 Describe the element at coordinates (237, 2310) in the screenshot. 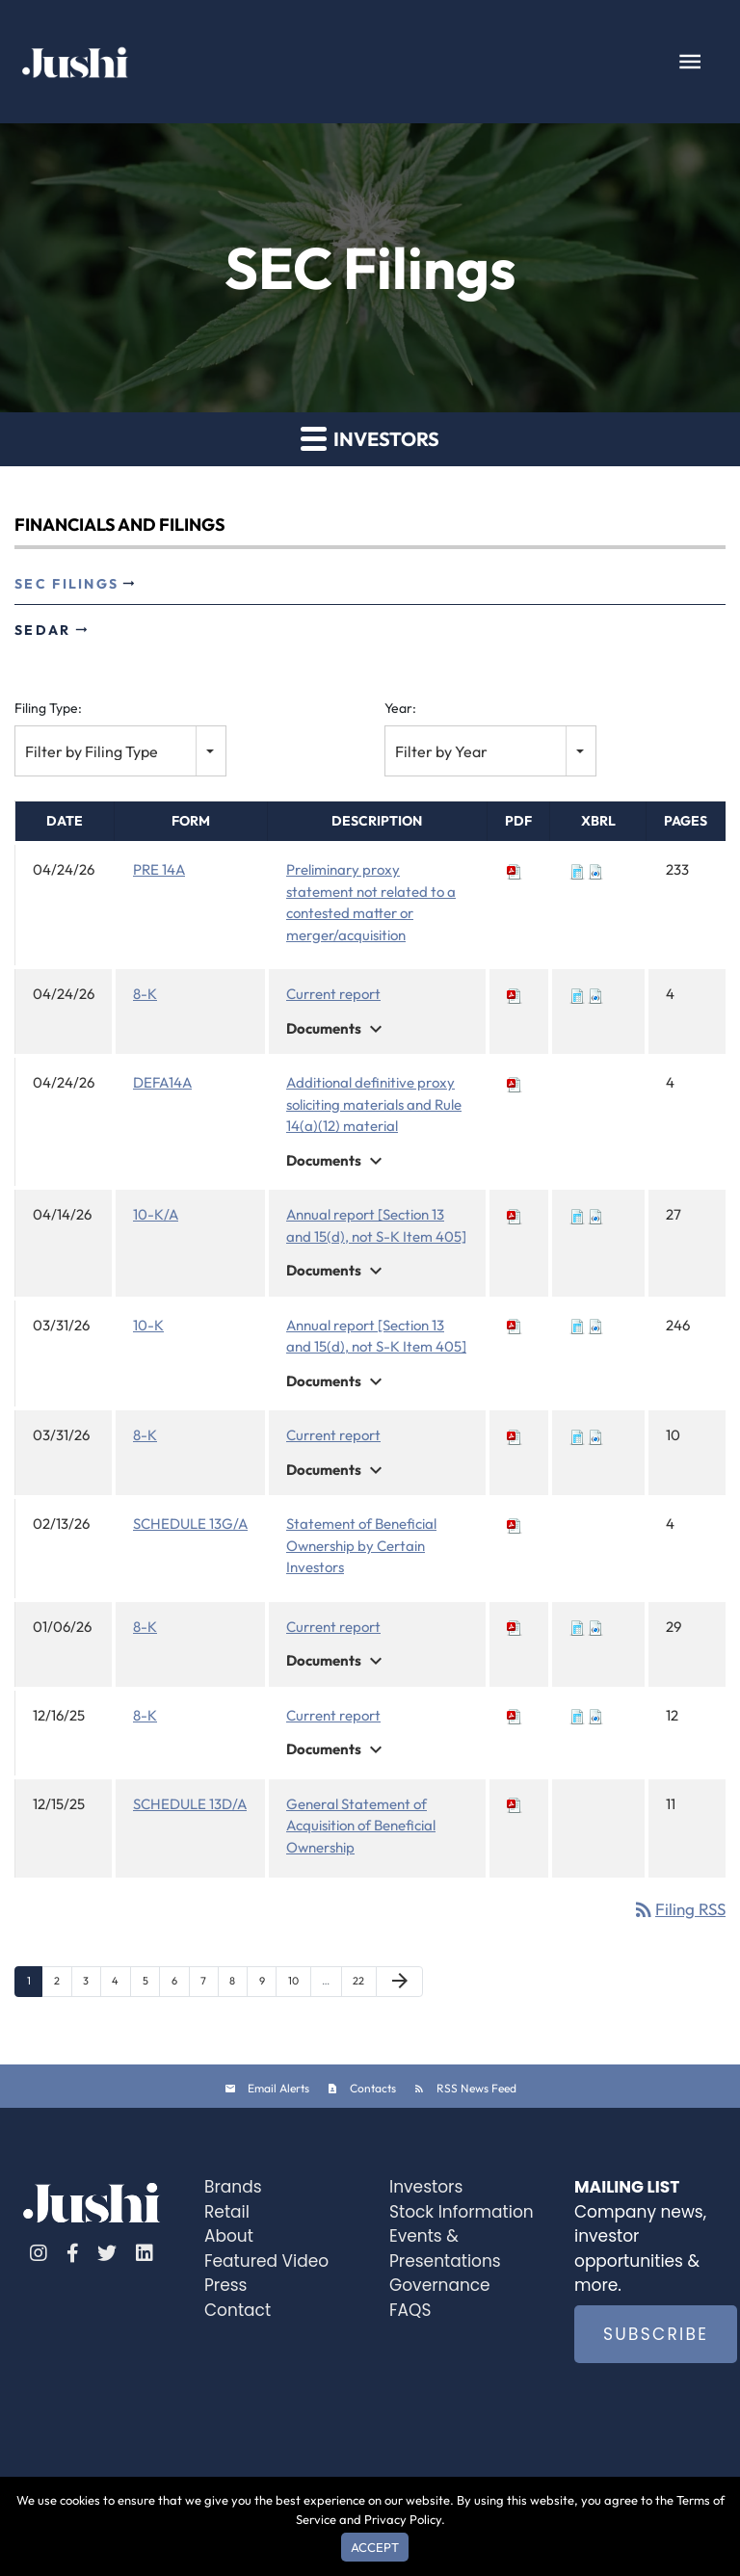

I see `Contact` at that location.